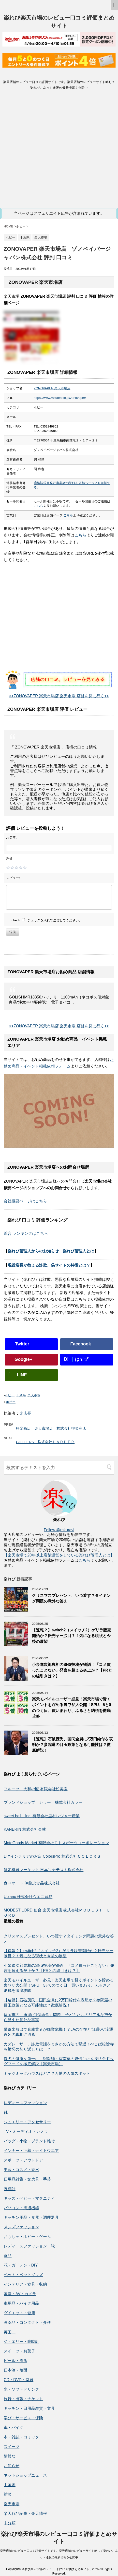 The width and height of the screenshot is (118, 2576). What do you see at coordinates (59, 696) in the screenshot?
I see `>>ZONOVAPER 楽天市場店 楽天市場 店舗を見に行く<<` at bounding box center [59, 696].